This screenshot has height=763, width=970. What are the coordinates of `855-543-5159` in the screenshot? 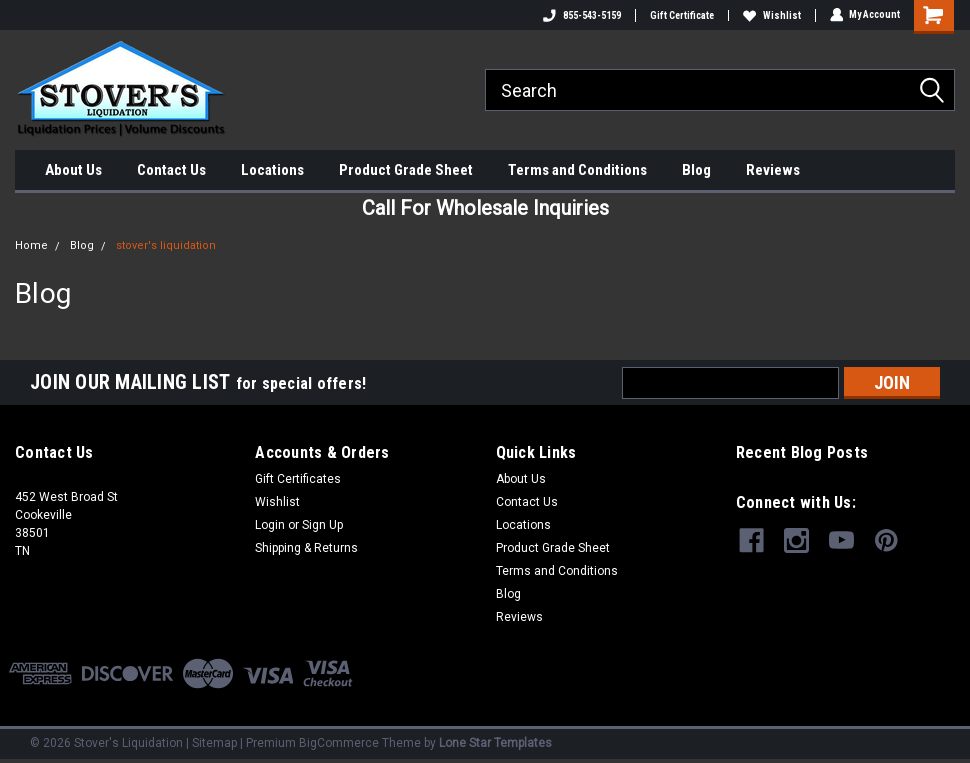 It's located at (581, 15).